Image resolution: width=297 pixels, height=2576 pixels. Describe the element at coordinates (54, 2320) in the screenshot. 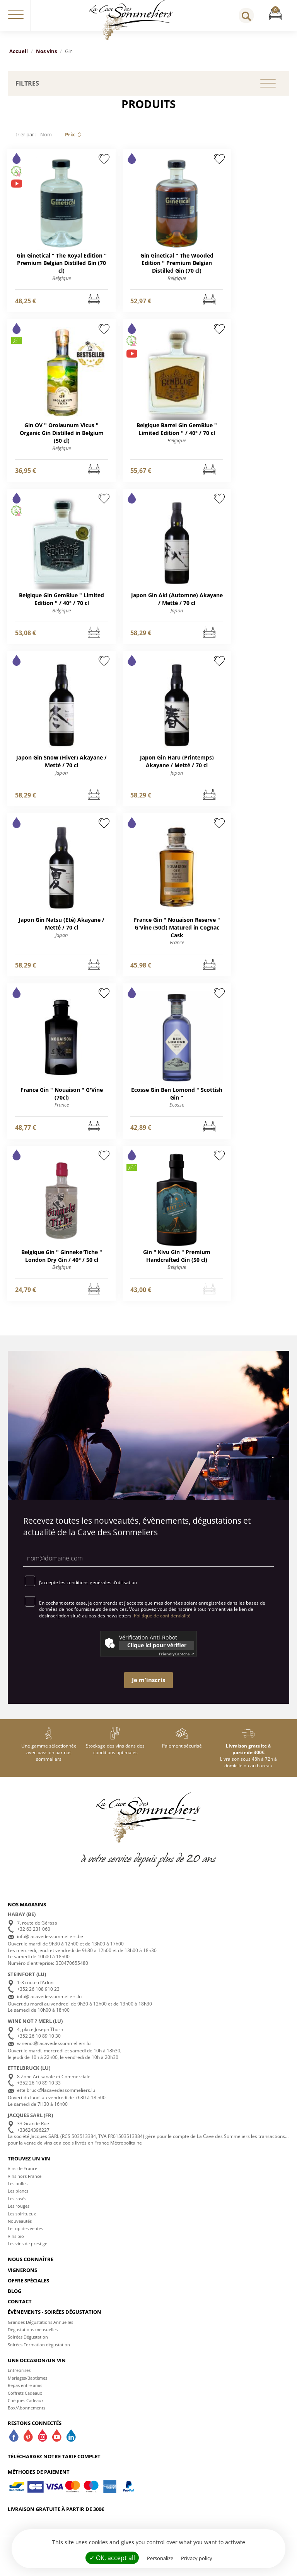

I see `Évènements - Soirées dégustation` at that location.